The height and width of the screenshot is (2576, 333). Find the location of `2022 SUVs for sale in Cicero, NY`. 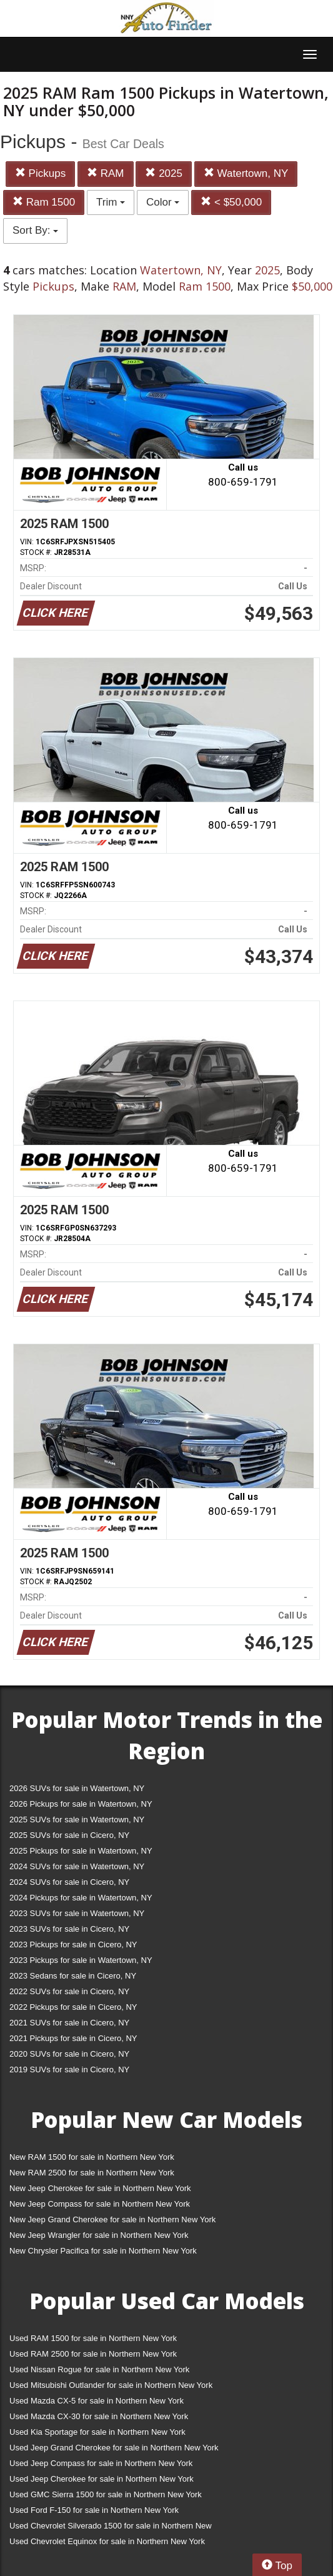

2022 SUVs for sale in Cicero, NY is located at coordinates (69, 1991).